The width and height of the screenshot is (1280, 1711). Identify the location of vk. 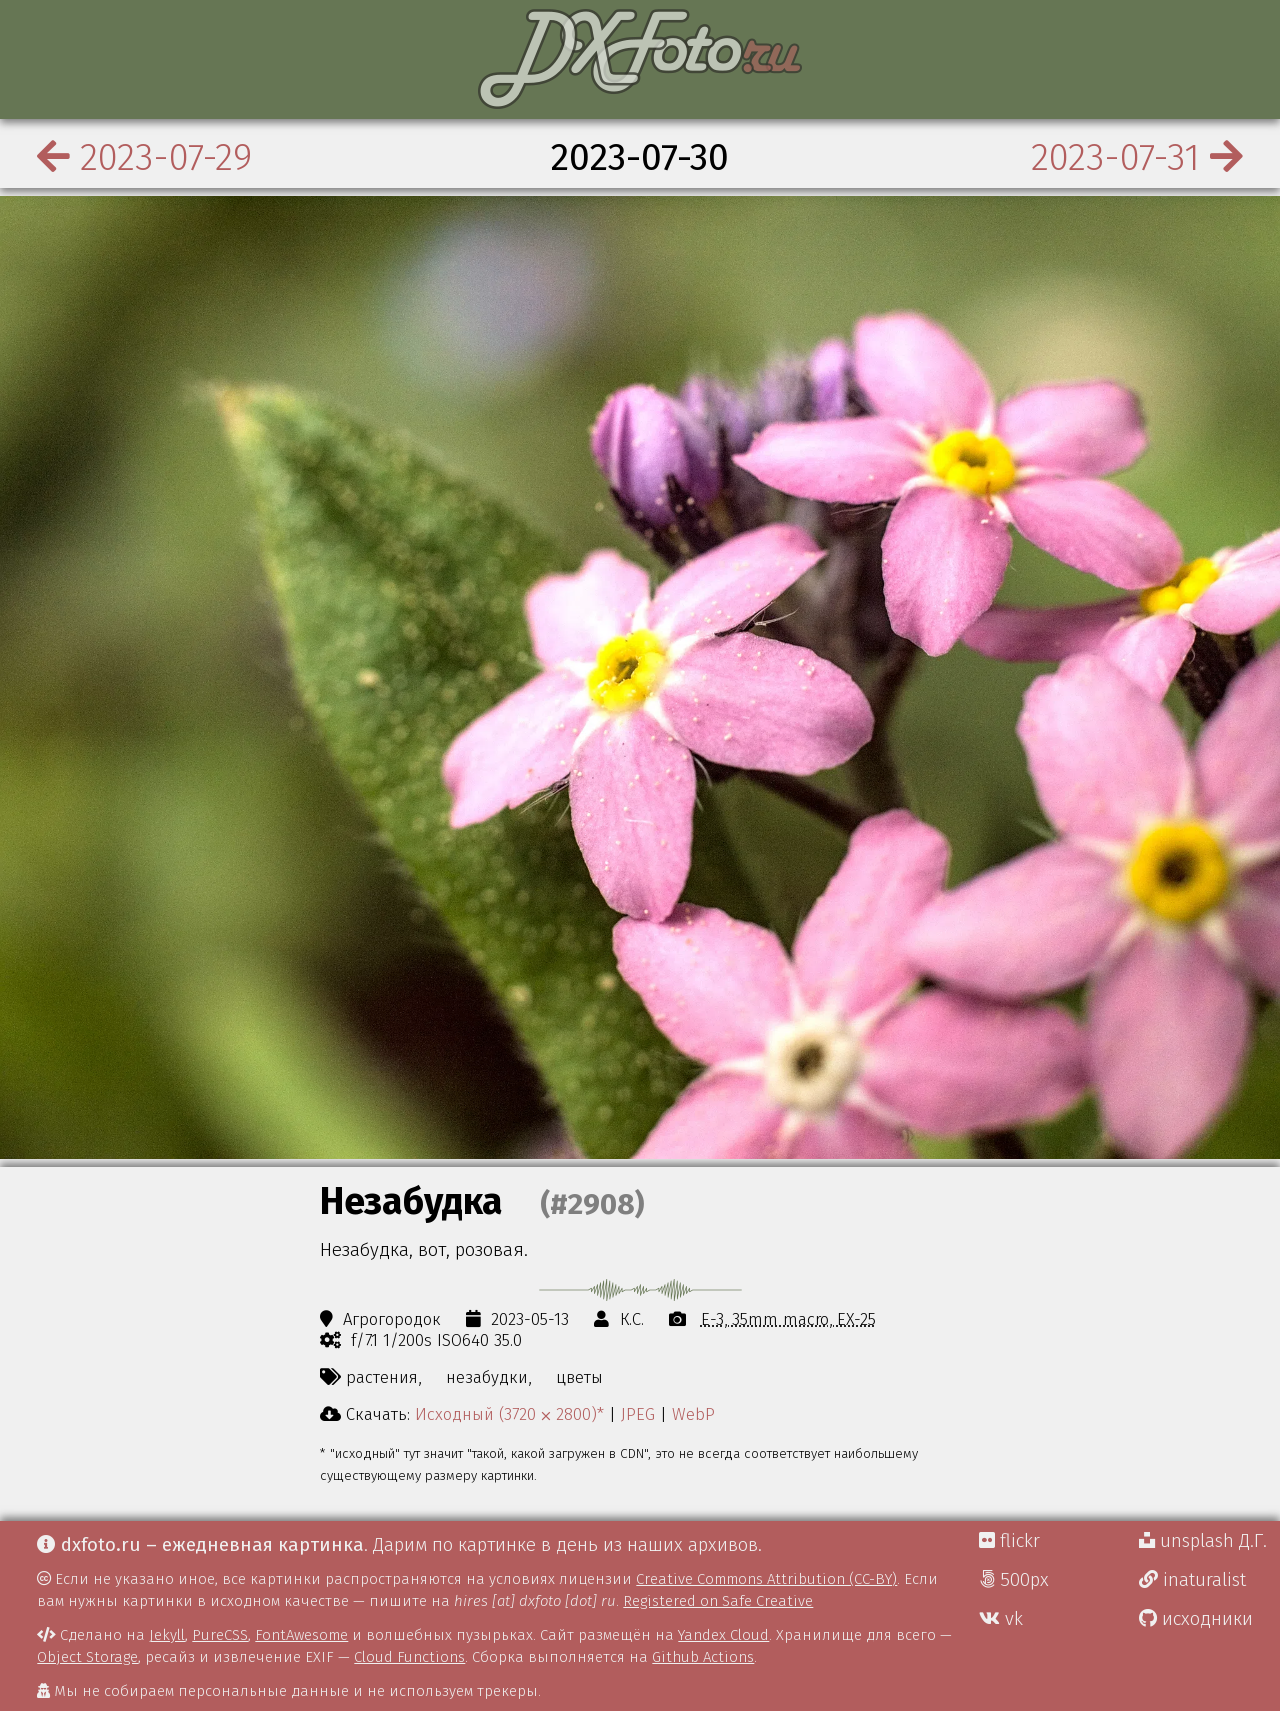
(1001, 1619).